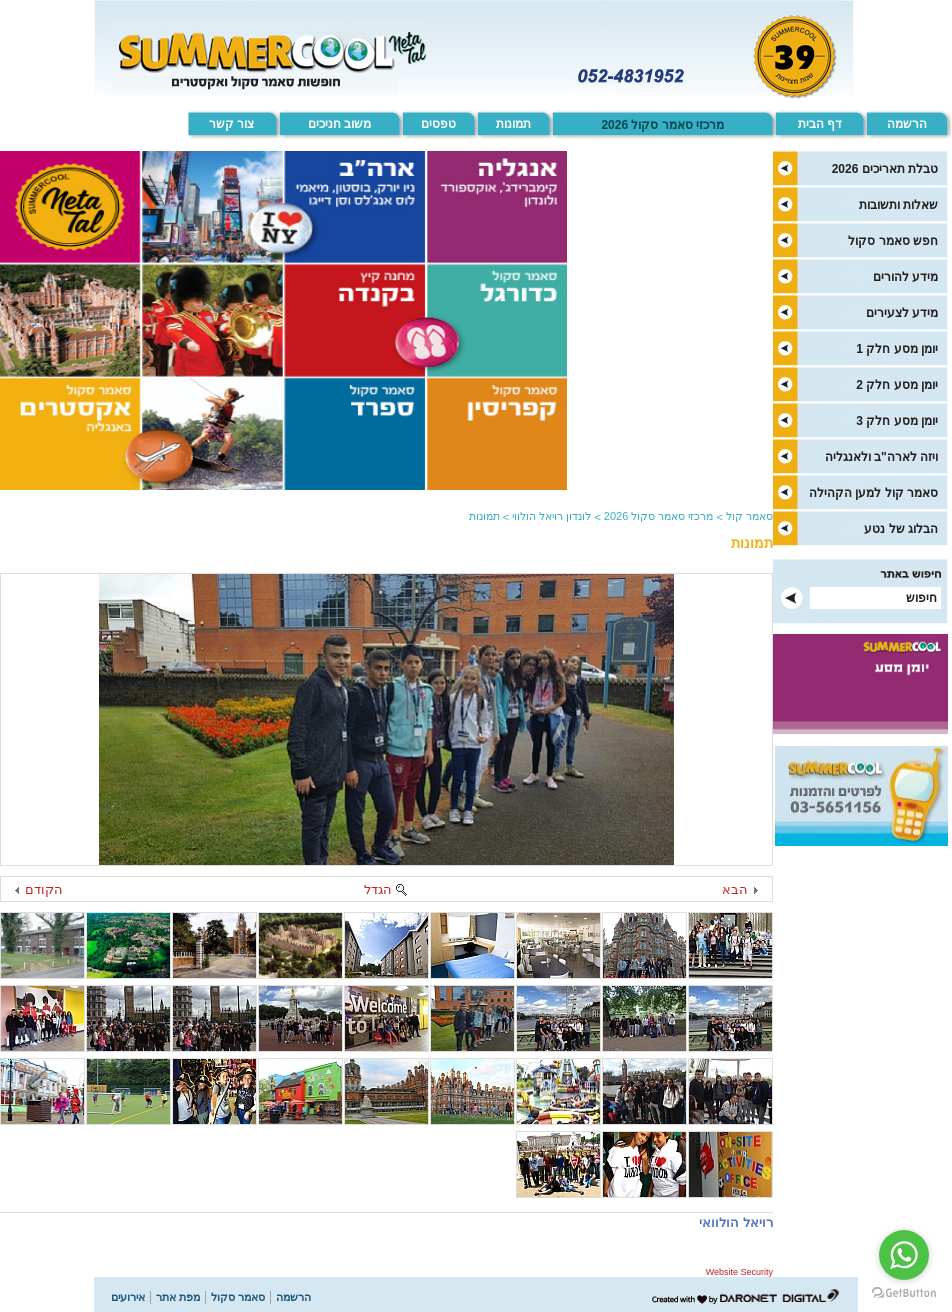 This screenshot has height=1312, width=952. I want to click on דף הבית, so click(820, 124).